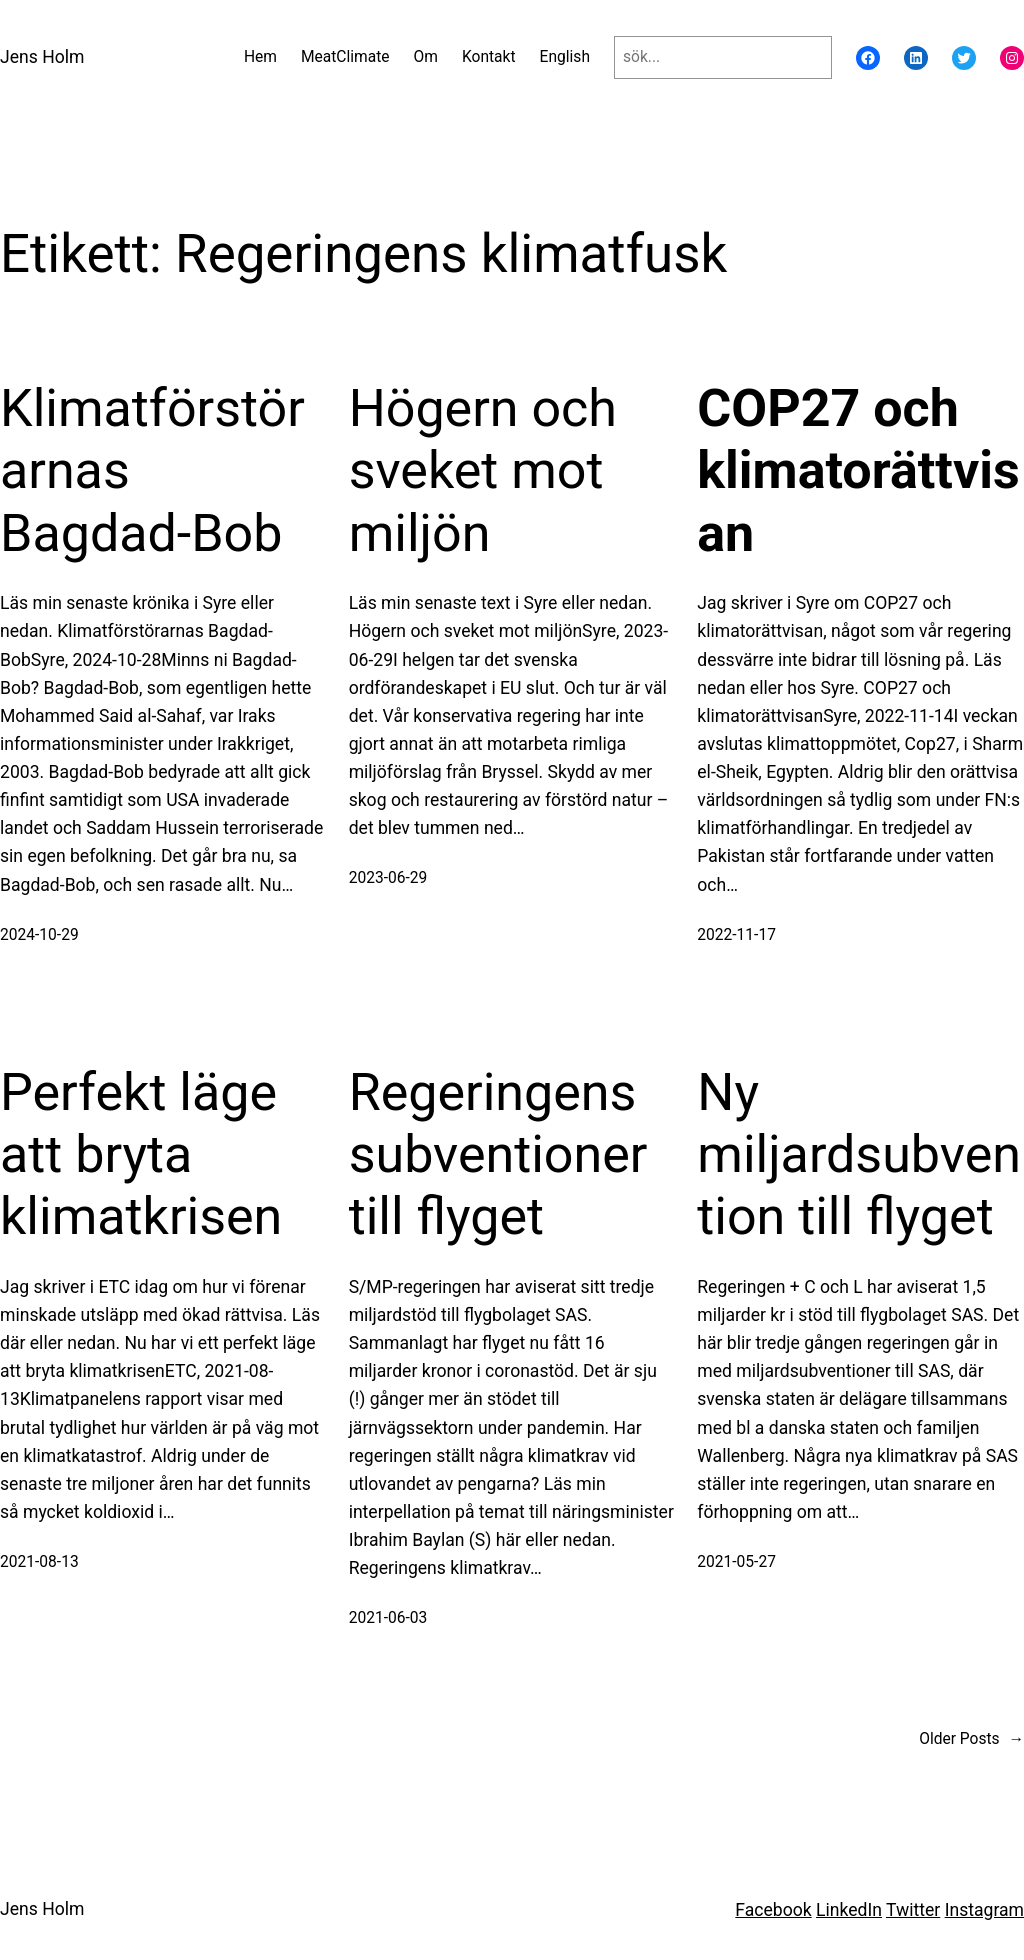 The width and height of the screenshot is (1024, 1960). What do you see at coordinates (773, 1910) in the screenshot?
I see `Facebook` at bounding box center [773, 1910].